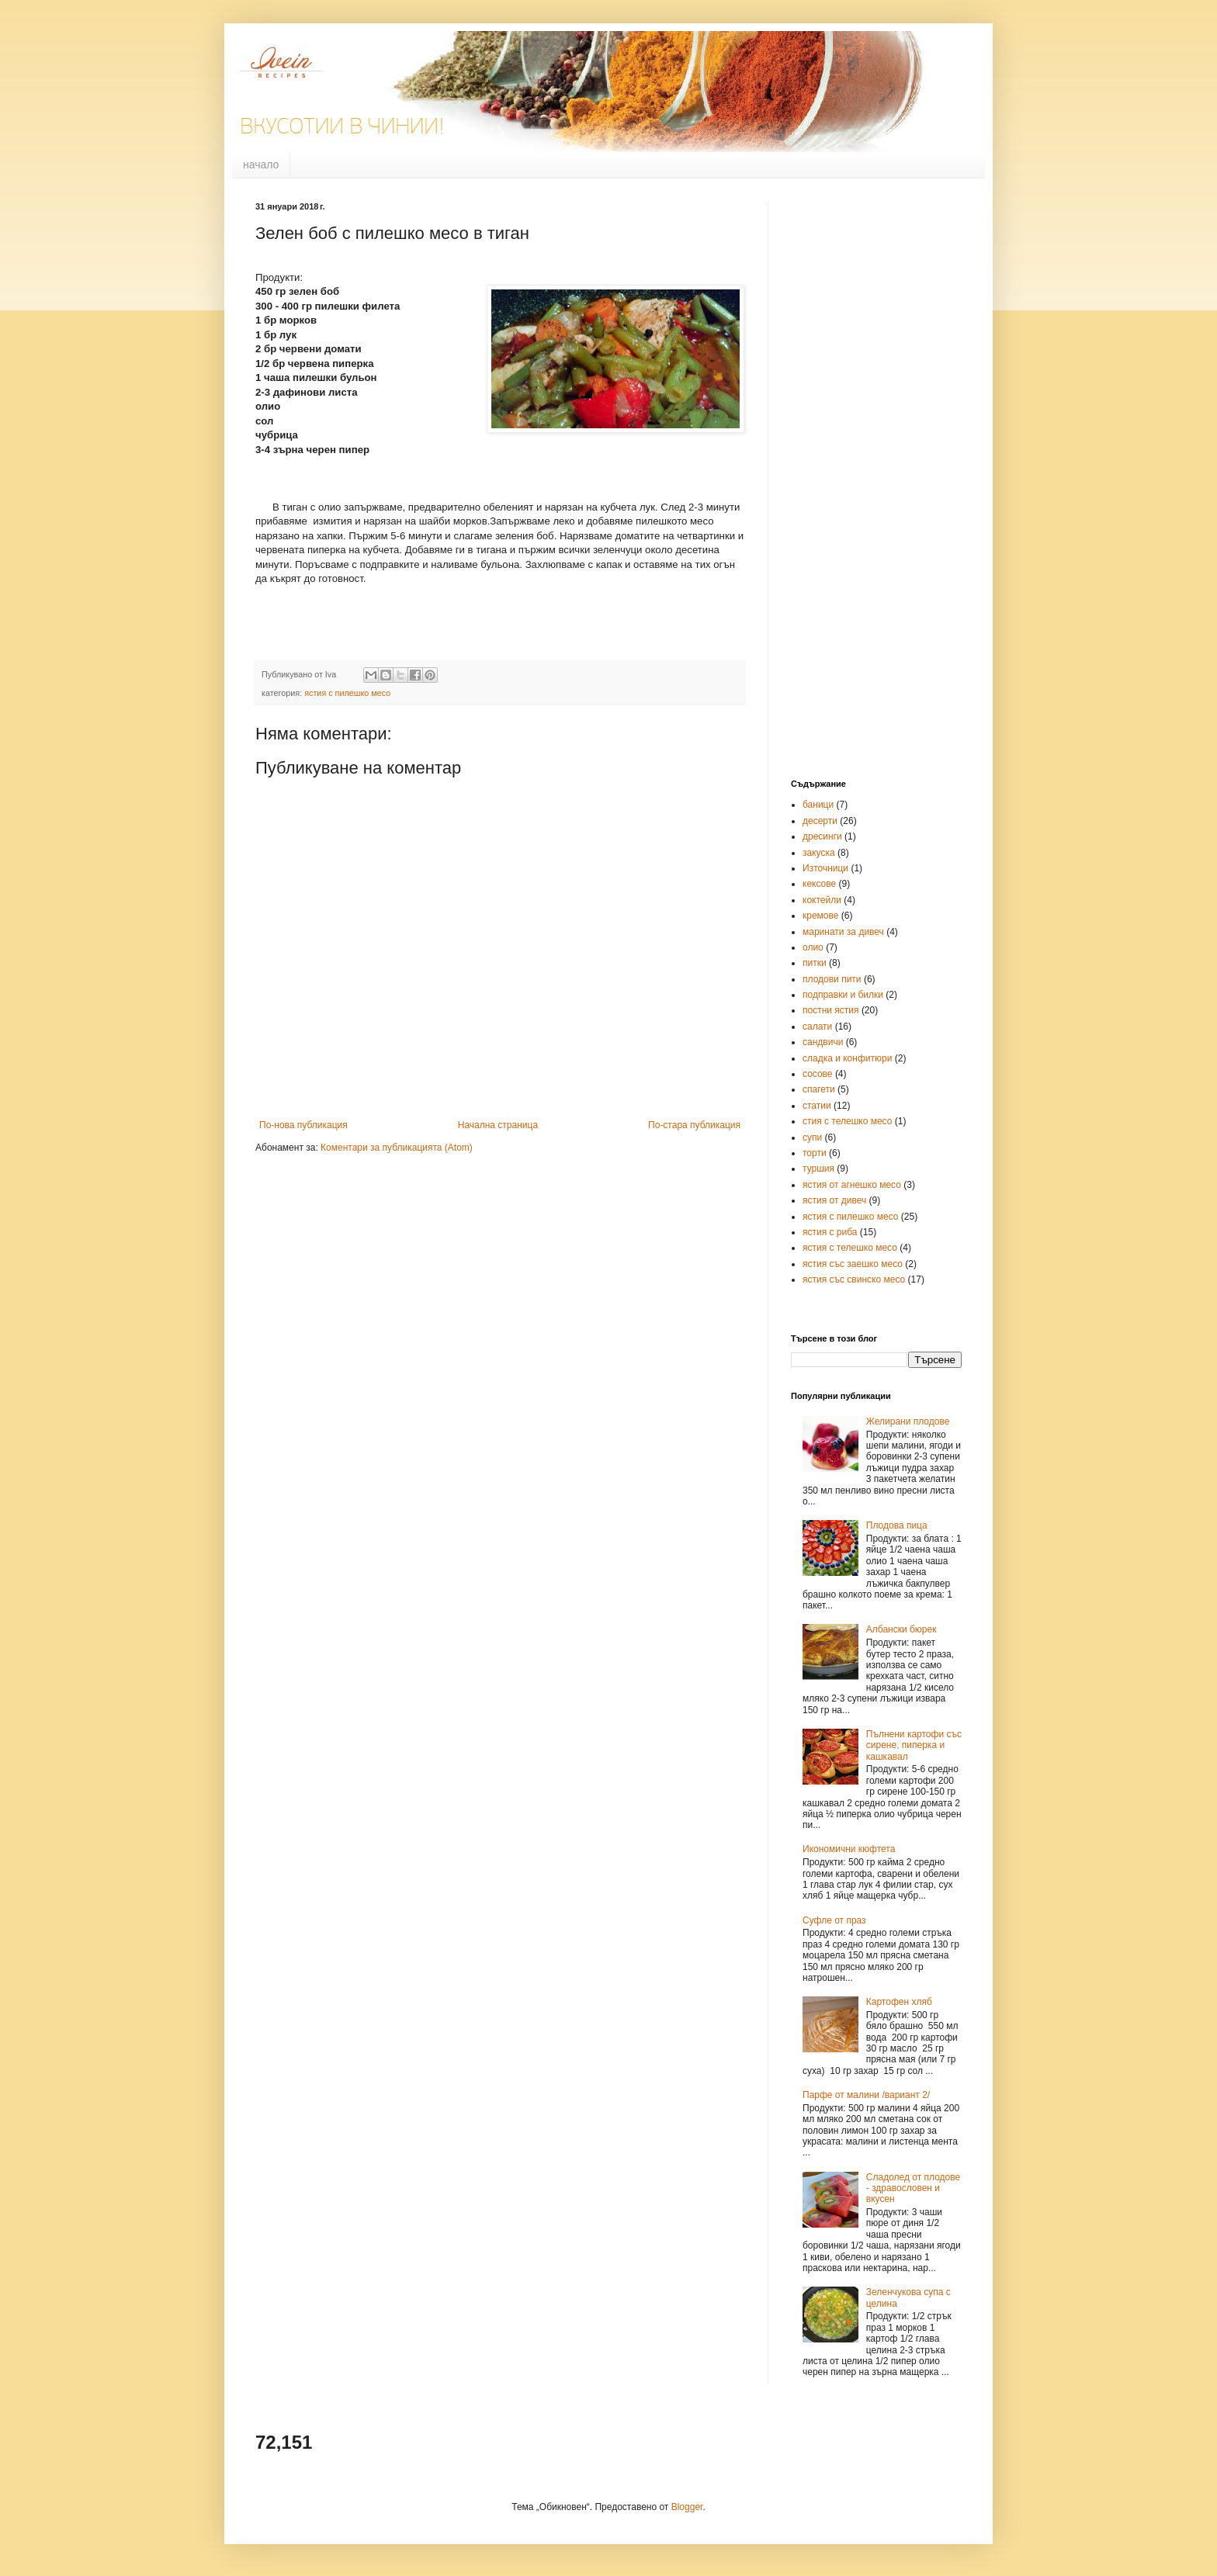  Describe the element at coordinates (817, 1026) in the screenshot. I see `салати` at that location.